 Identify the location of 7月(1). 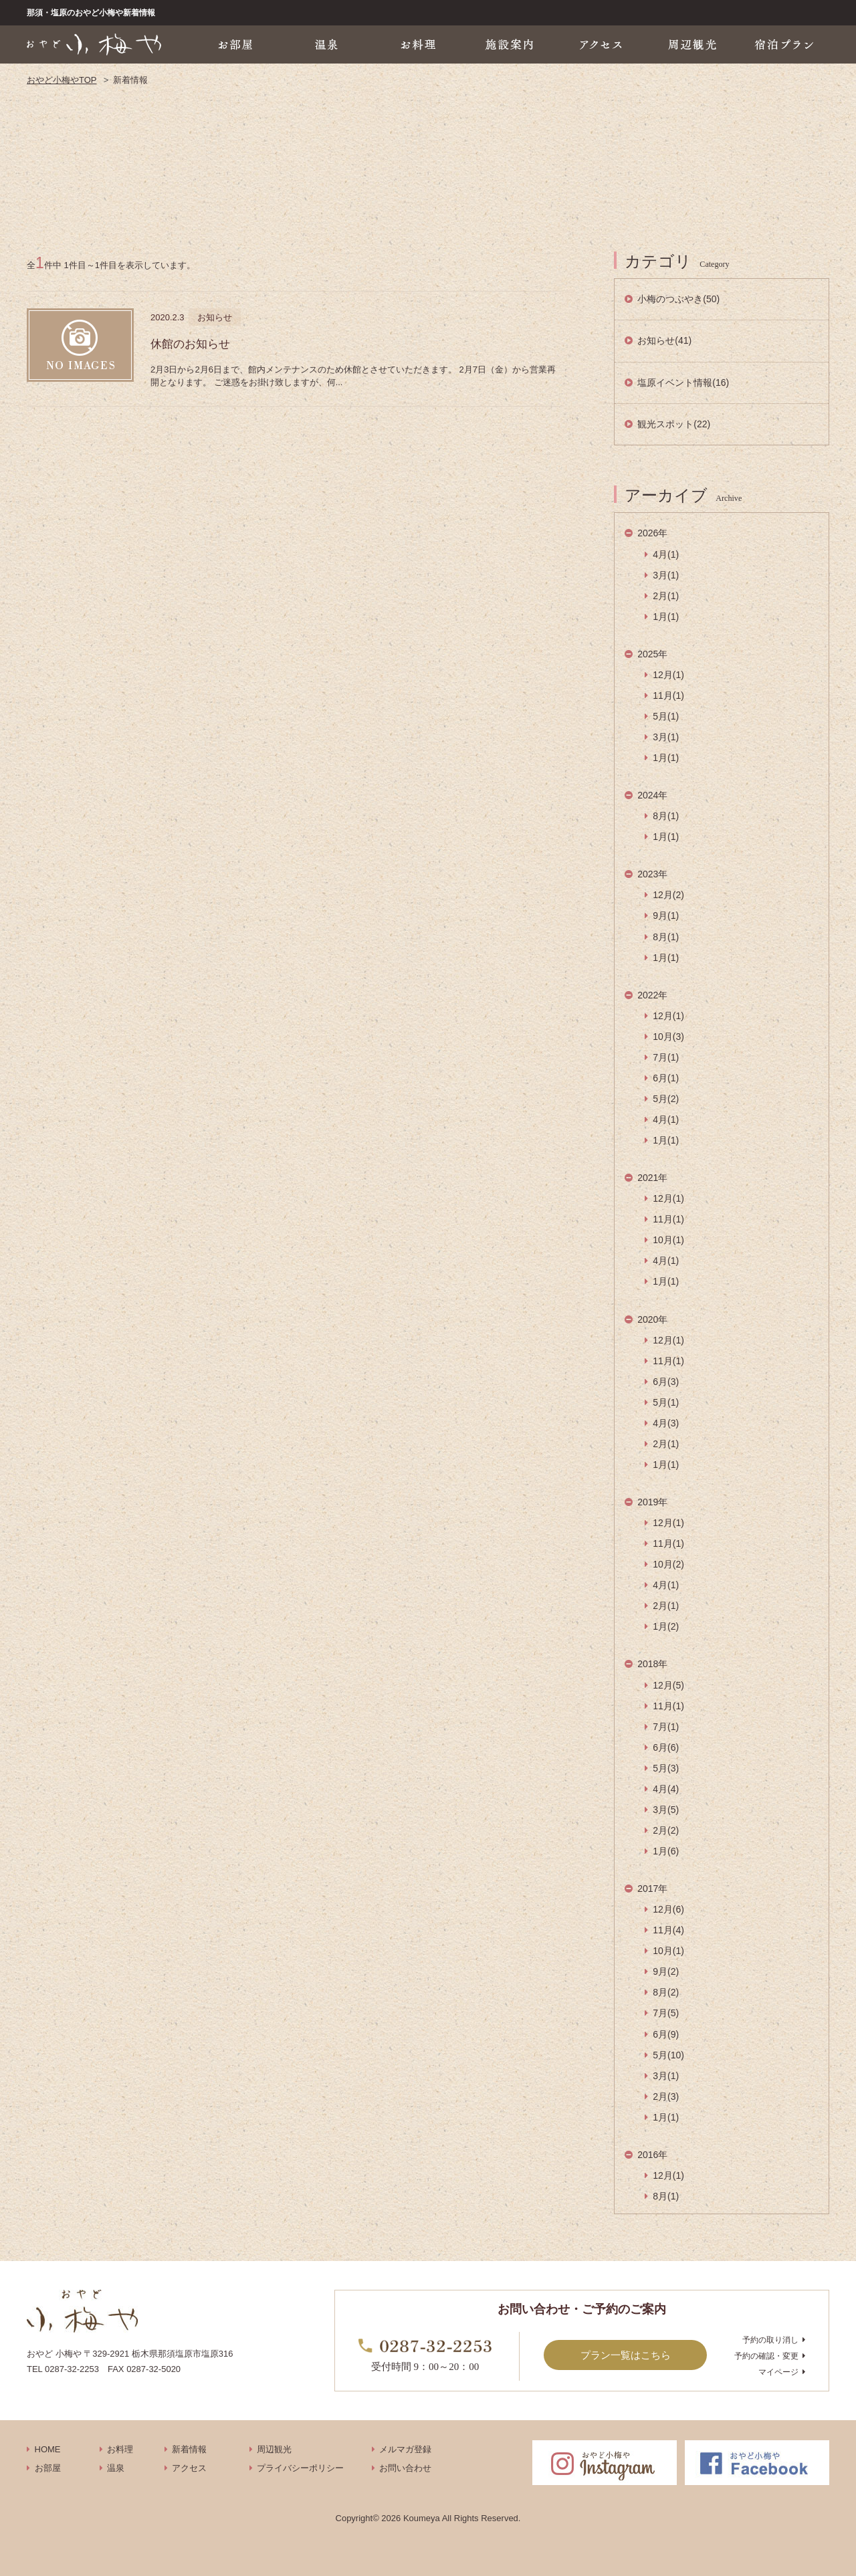
(666, 1057).